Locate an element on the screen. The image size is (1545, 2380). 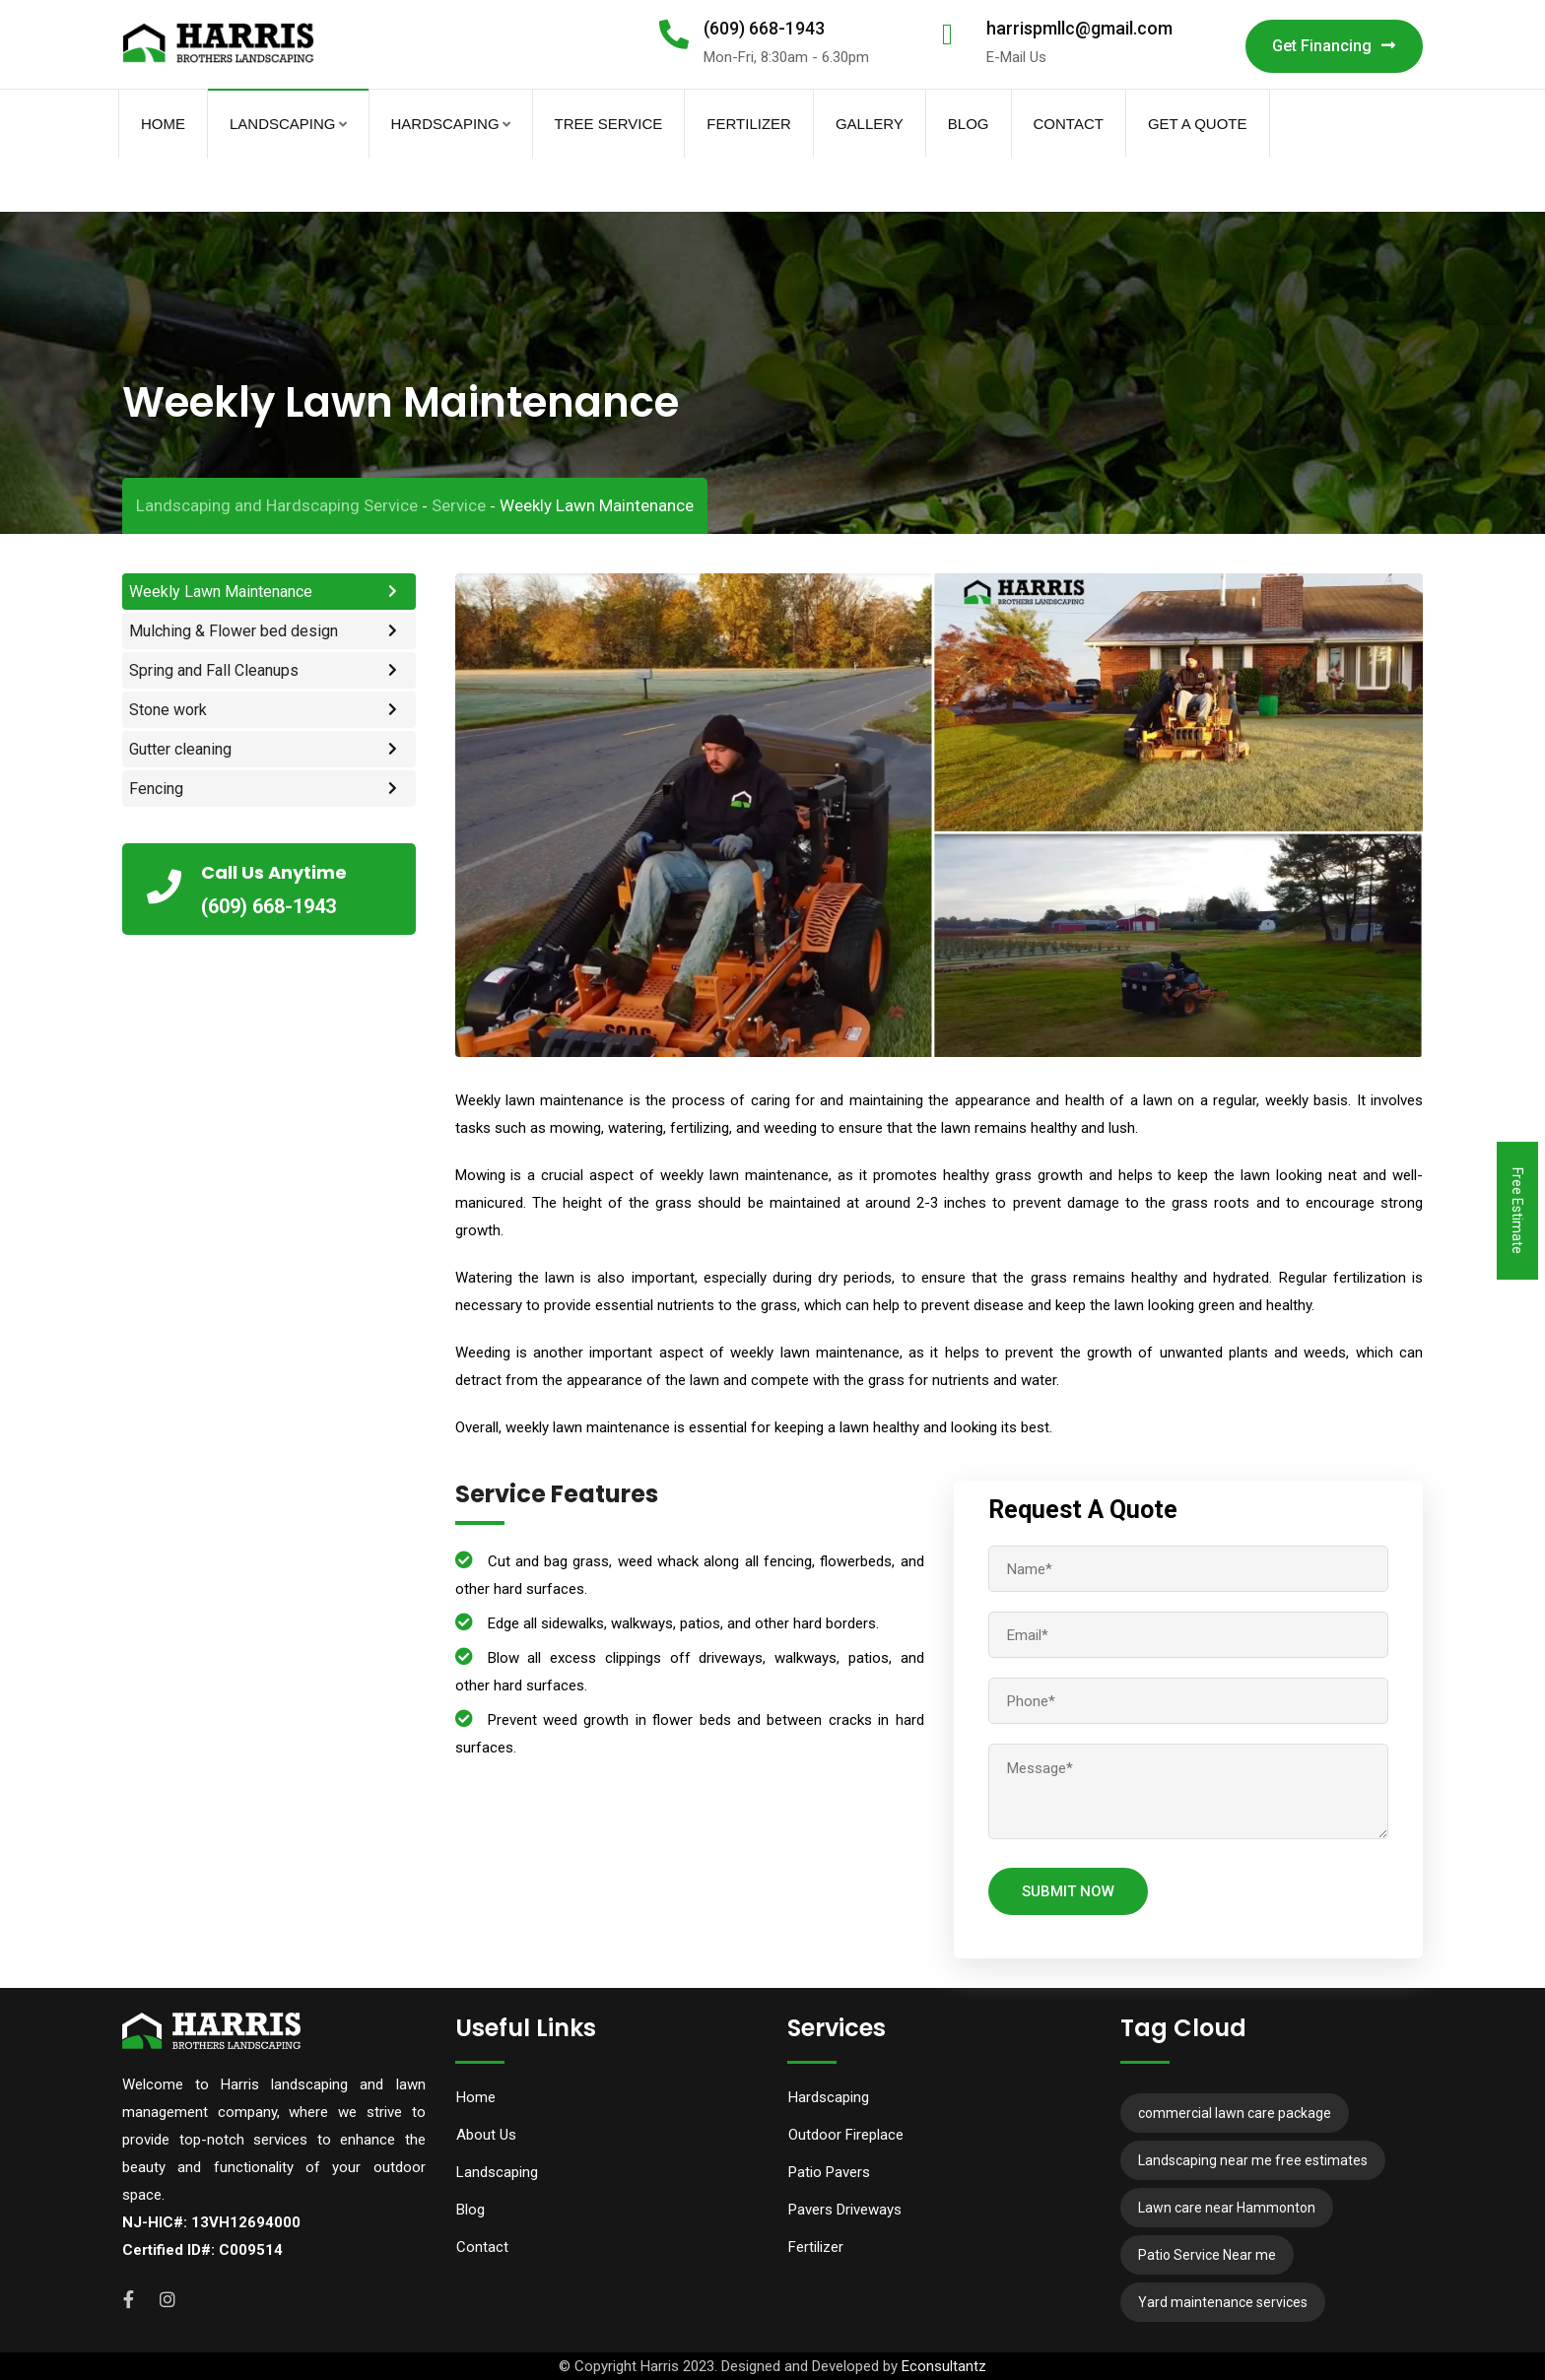
Blog is located at coordinates (968, 123).